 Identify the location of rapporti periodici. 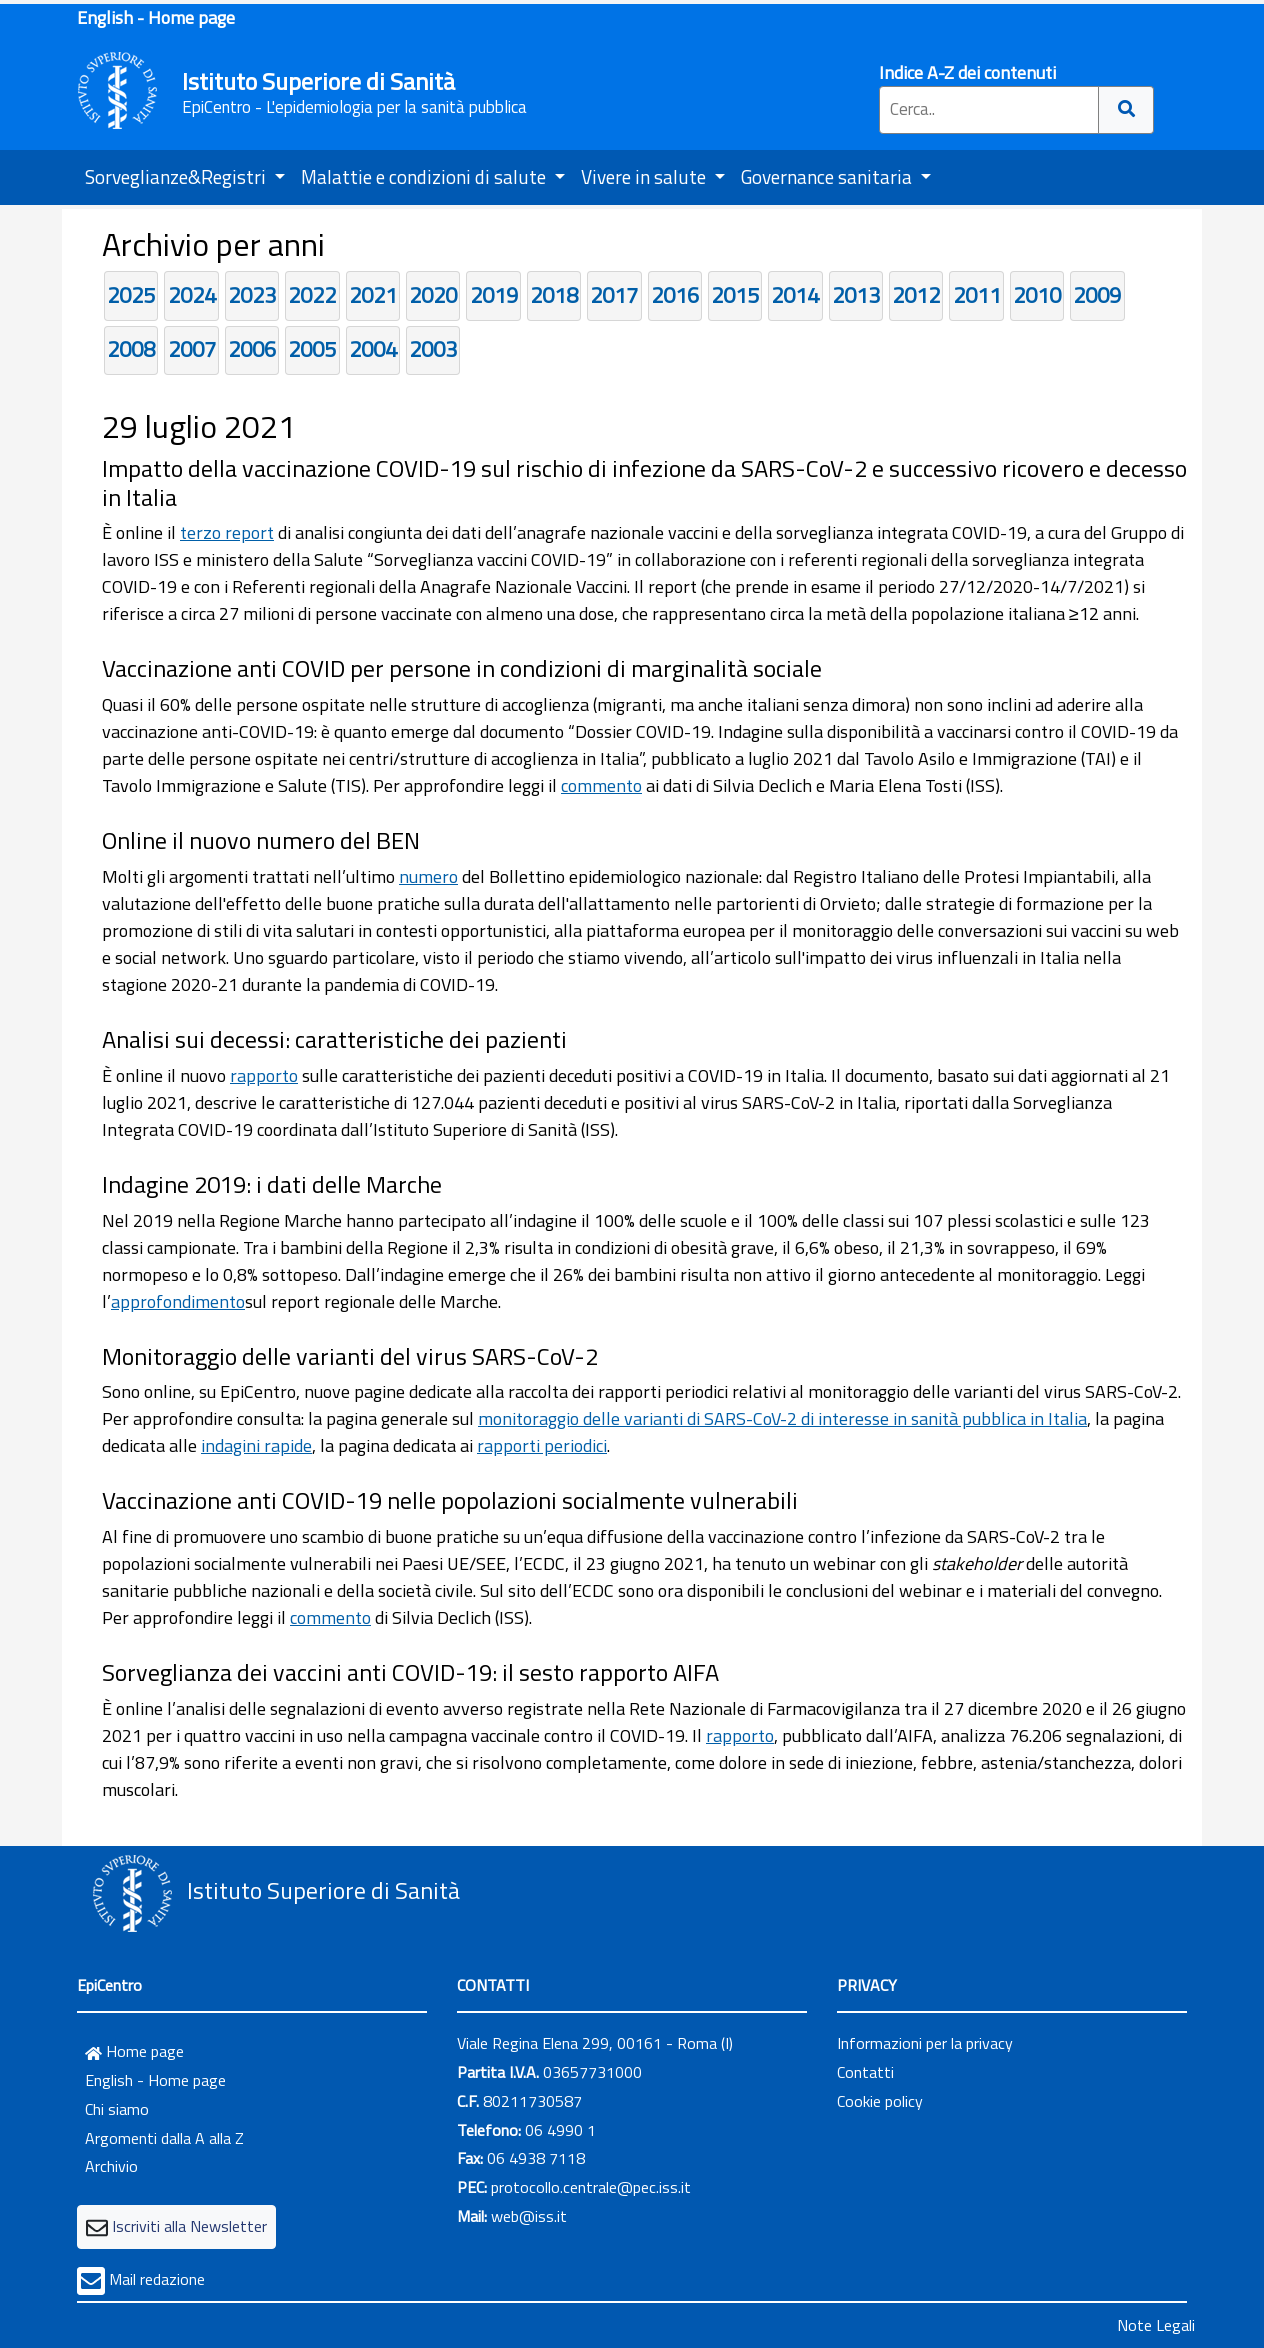
(542, 1445).